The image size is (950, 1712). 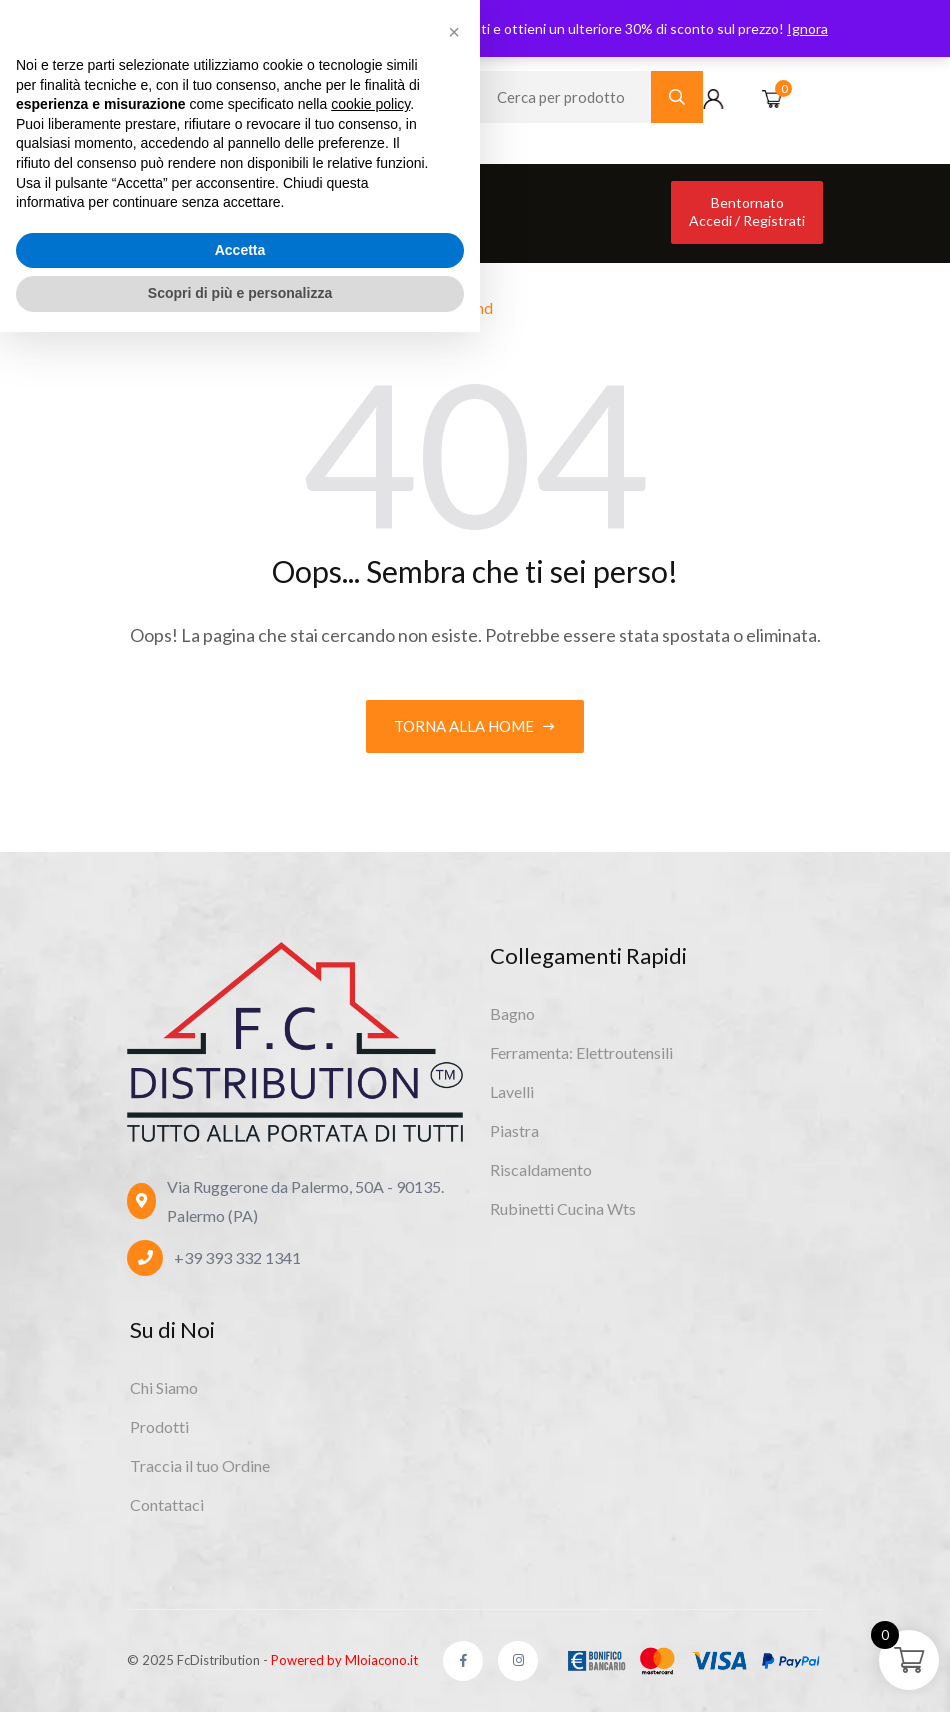 What do you see at coordinates (240, 1630) in the screenshot?
I see `Accetta [button]` at bounding box center [240, 1630].